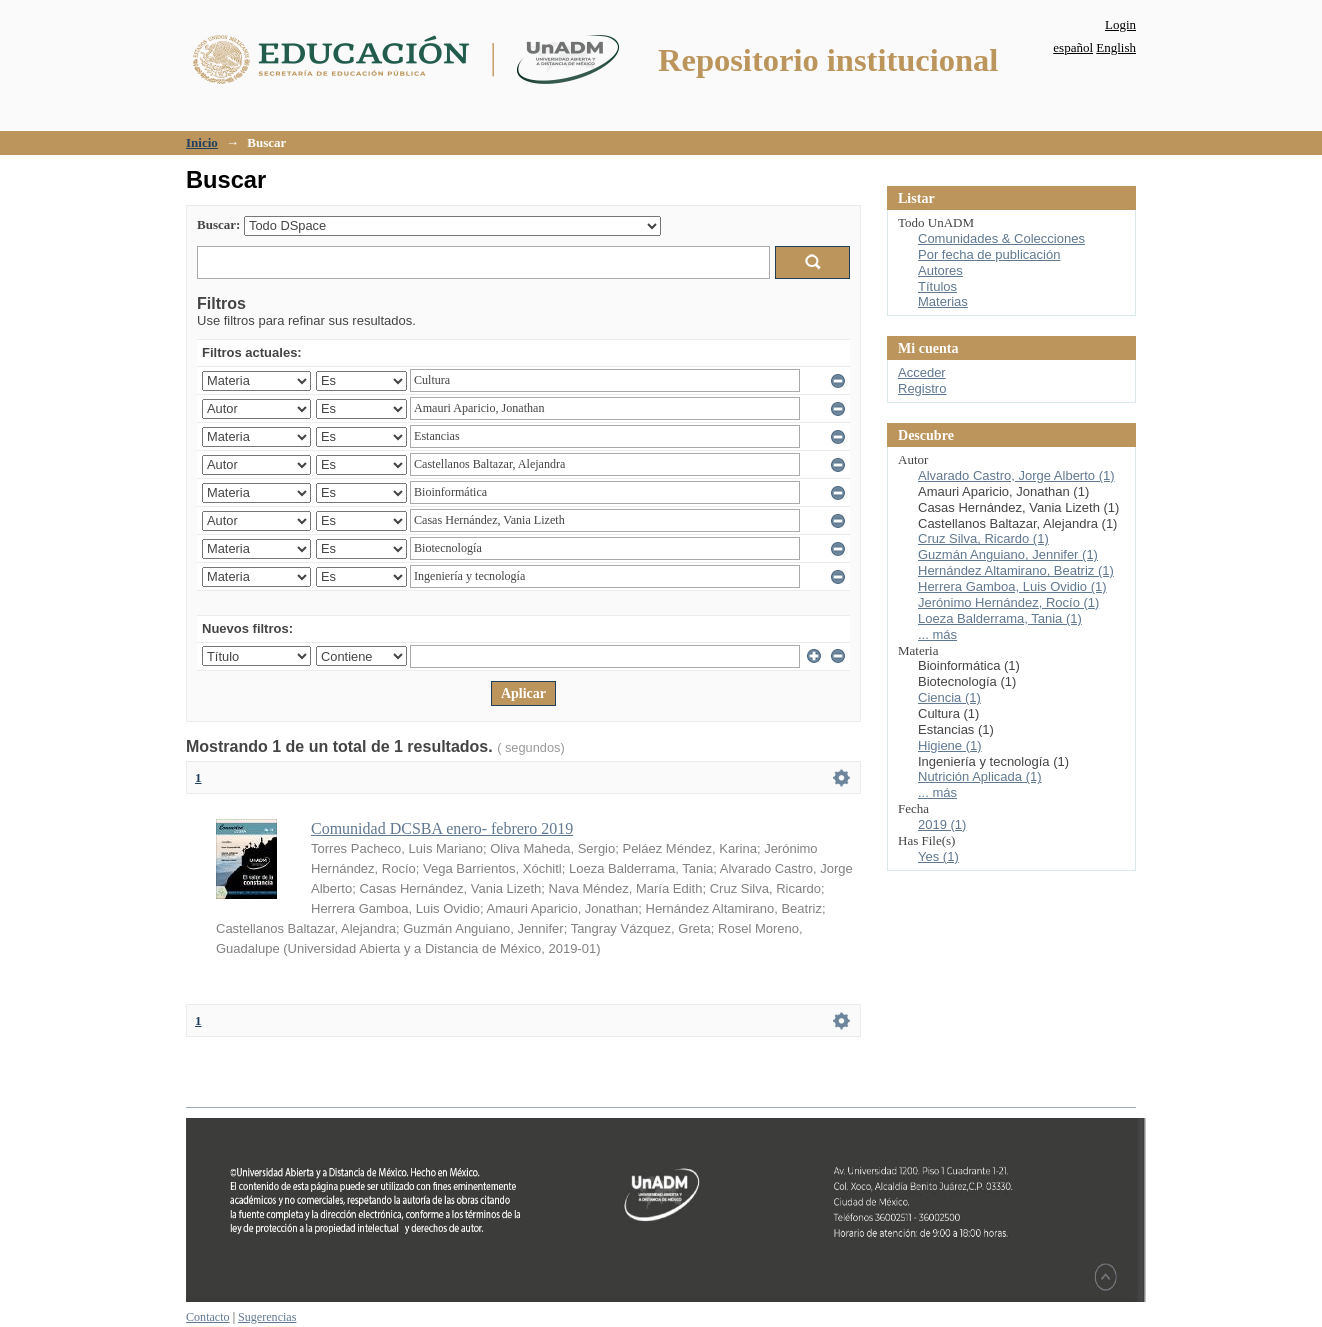 The height and width of the screenshot is (1327, 1322). Describe the element at coordinates (1120, 24) in the screenshot. I see `Login` at that location.